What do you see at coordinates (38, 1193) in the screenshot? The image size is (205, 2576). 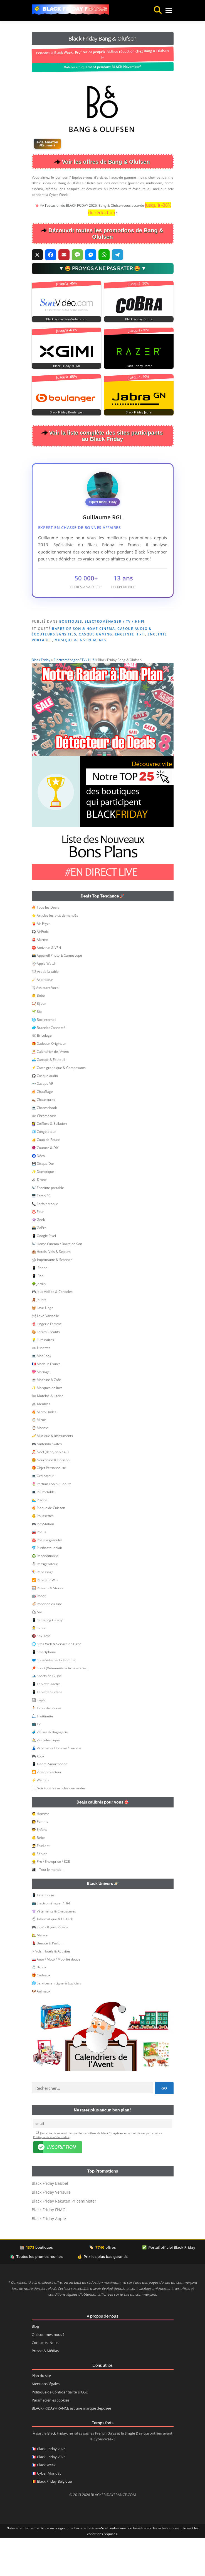 I see `🧿 Déco [button]` at bounding box center [38, 1193].